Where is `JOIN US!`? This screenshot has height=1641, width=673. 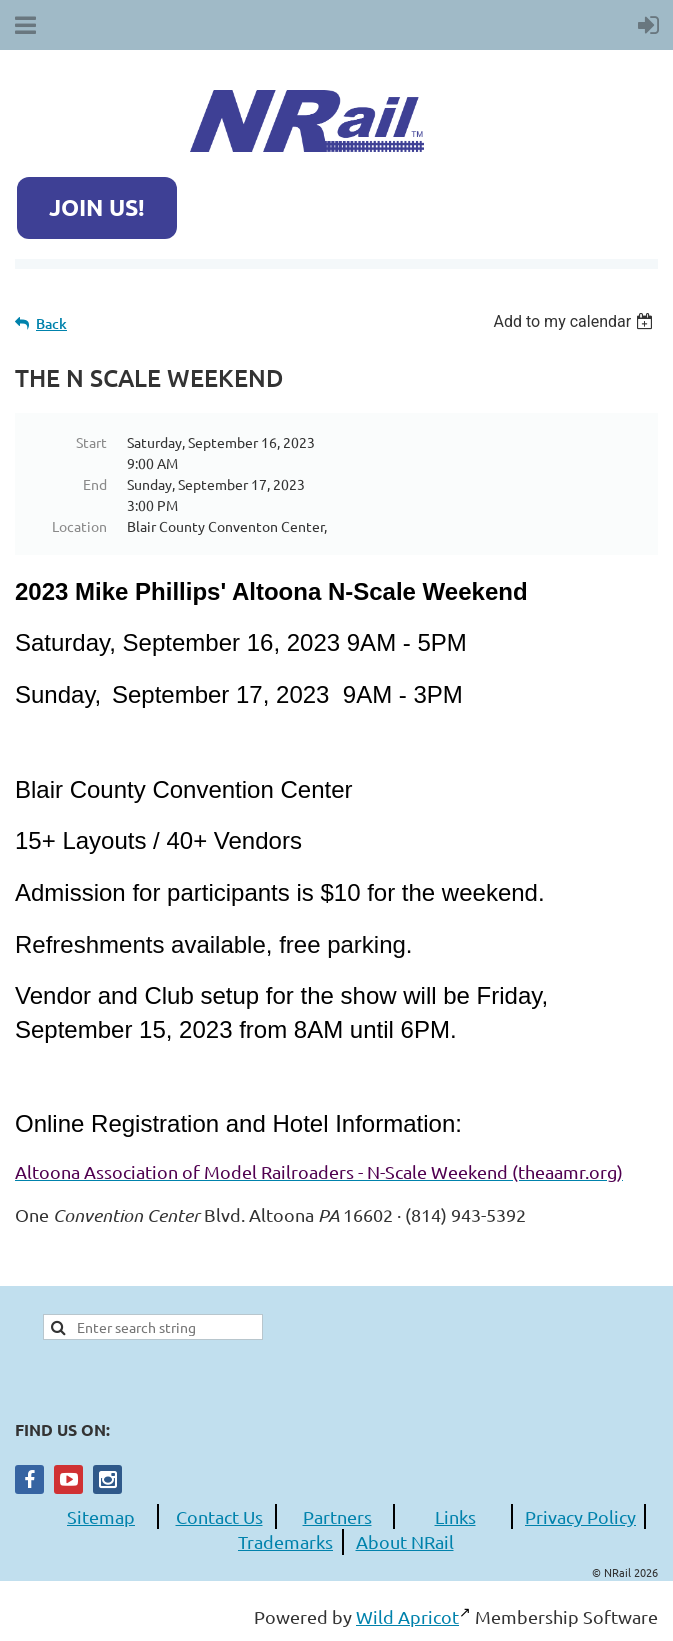 JOIN US! is located at coordinates (97, 207).